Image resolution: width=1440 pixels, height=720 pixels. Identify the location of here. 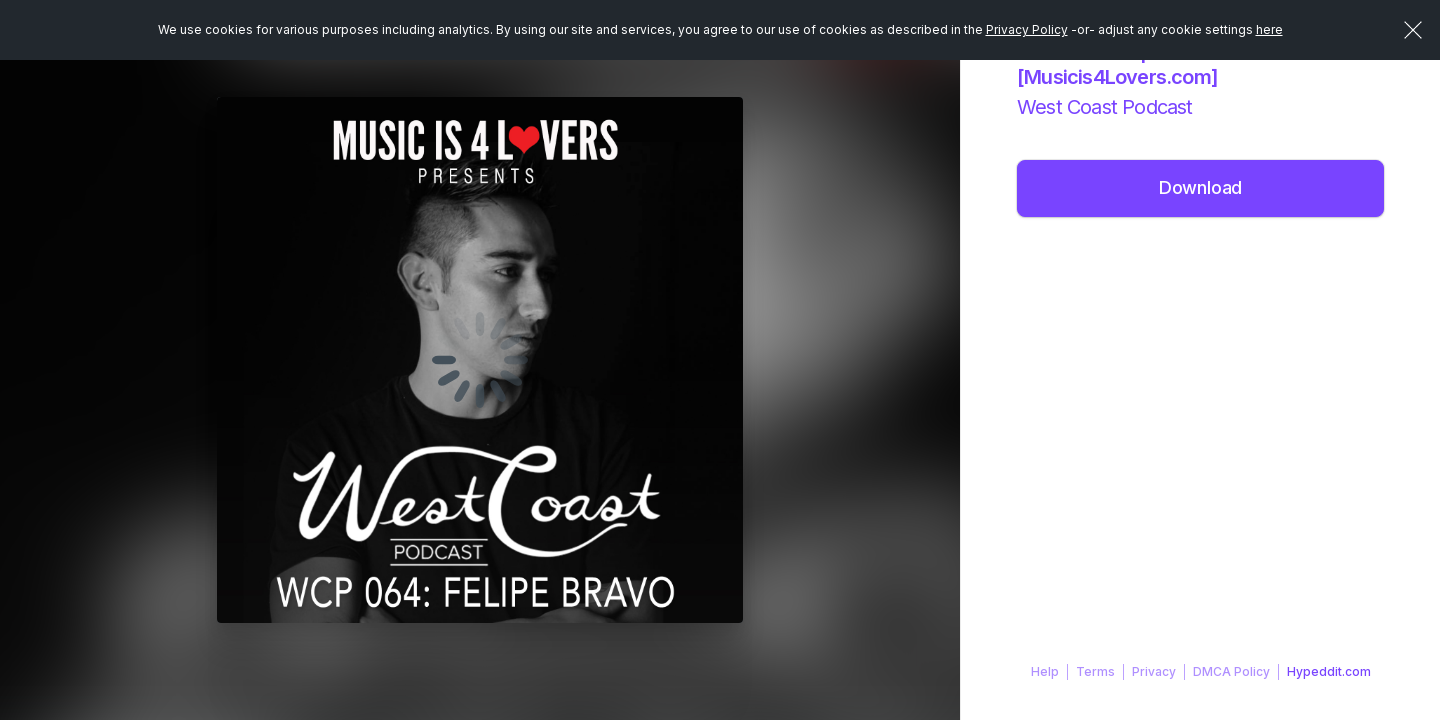
(1269, 29).